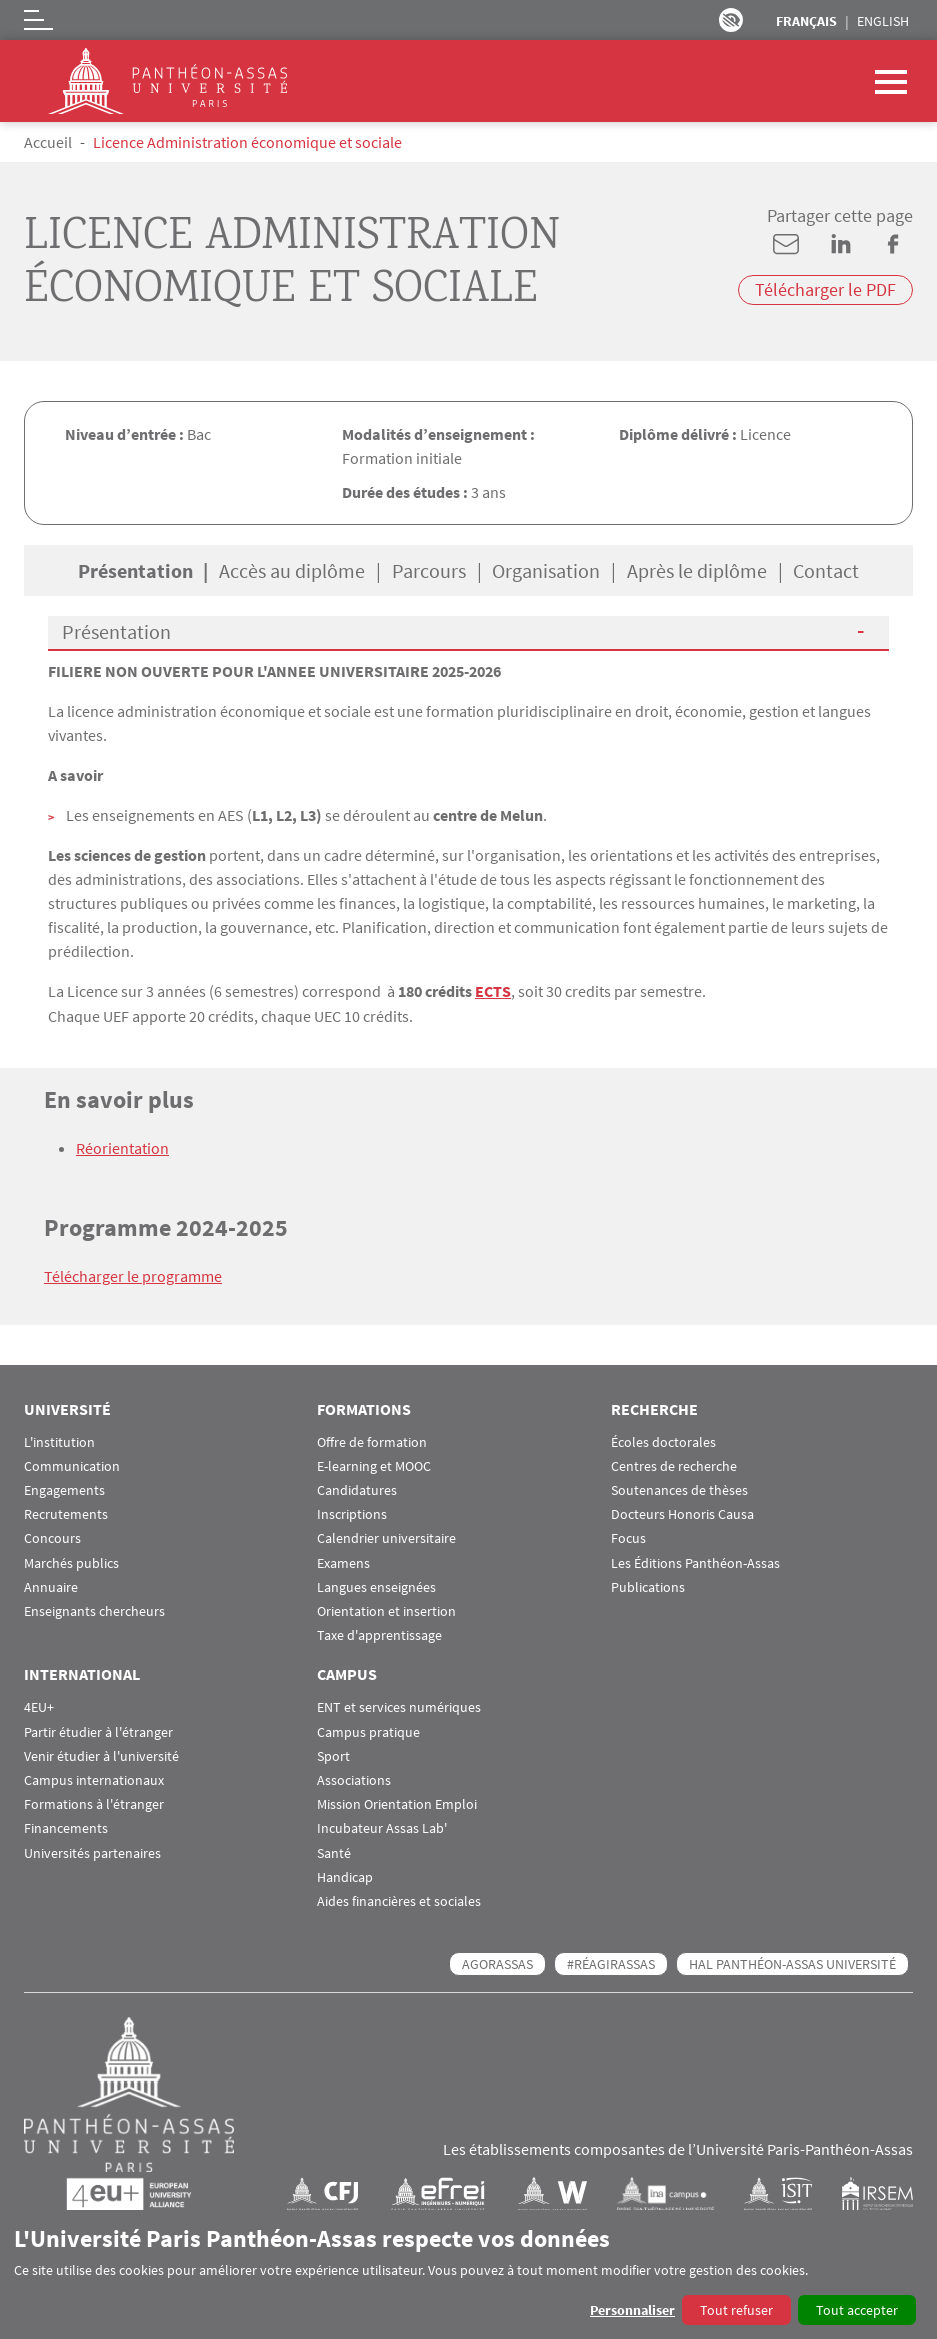  What do you see at coordinates (632, 2310) in the screenshot?
I see `Personnaliser [button]` at bounding box center [632, 2310].